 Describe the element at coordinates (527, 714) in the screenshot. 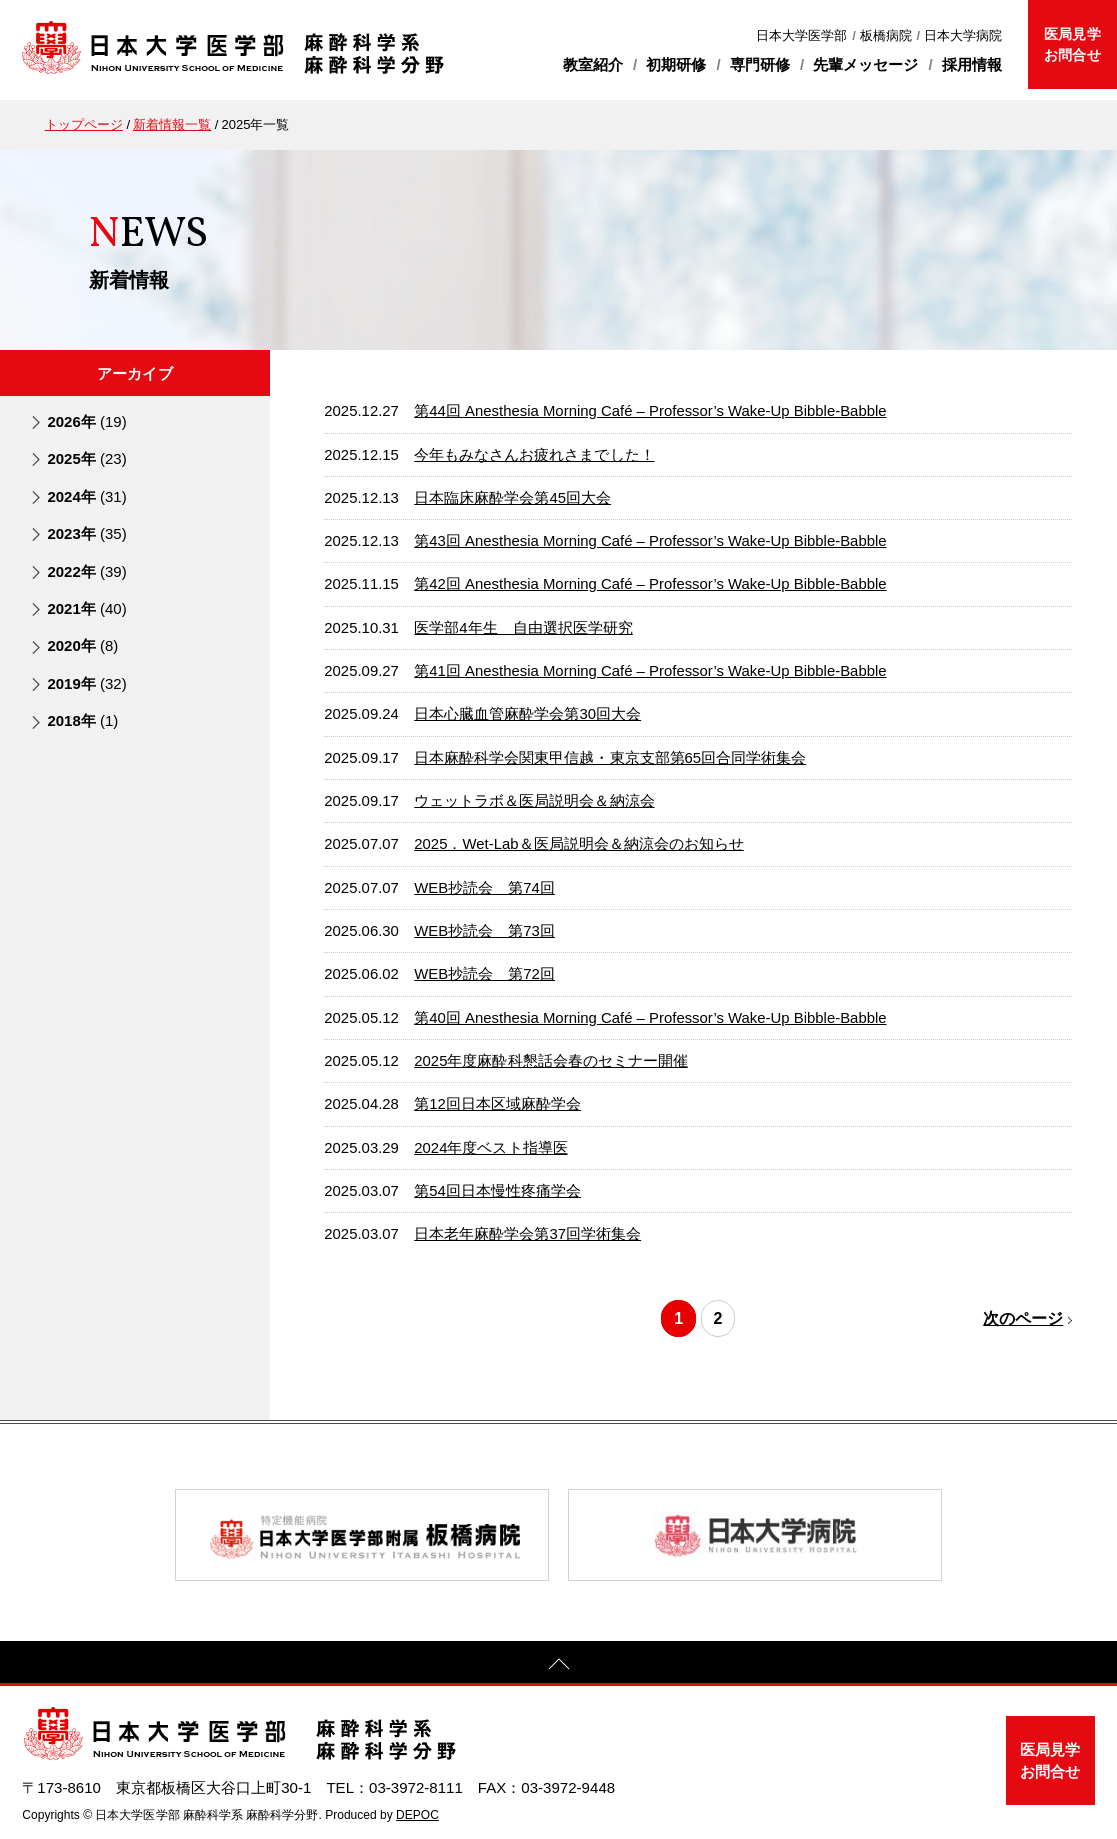

I see `日本心臓血管麻酔学会第30回大会` at that location.